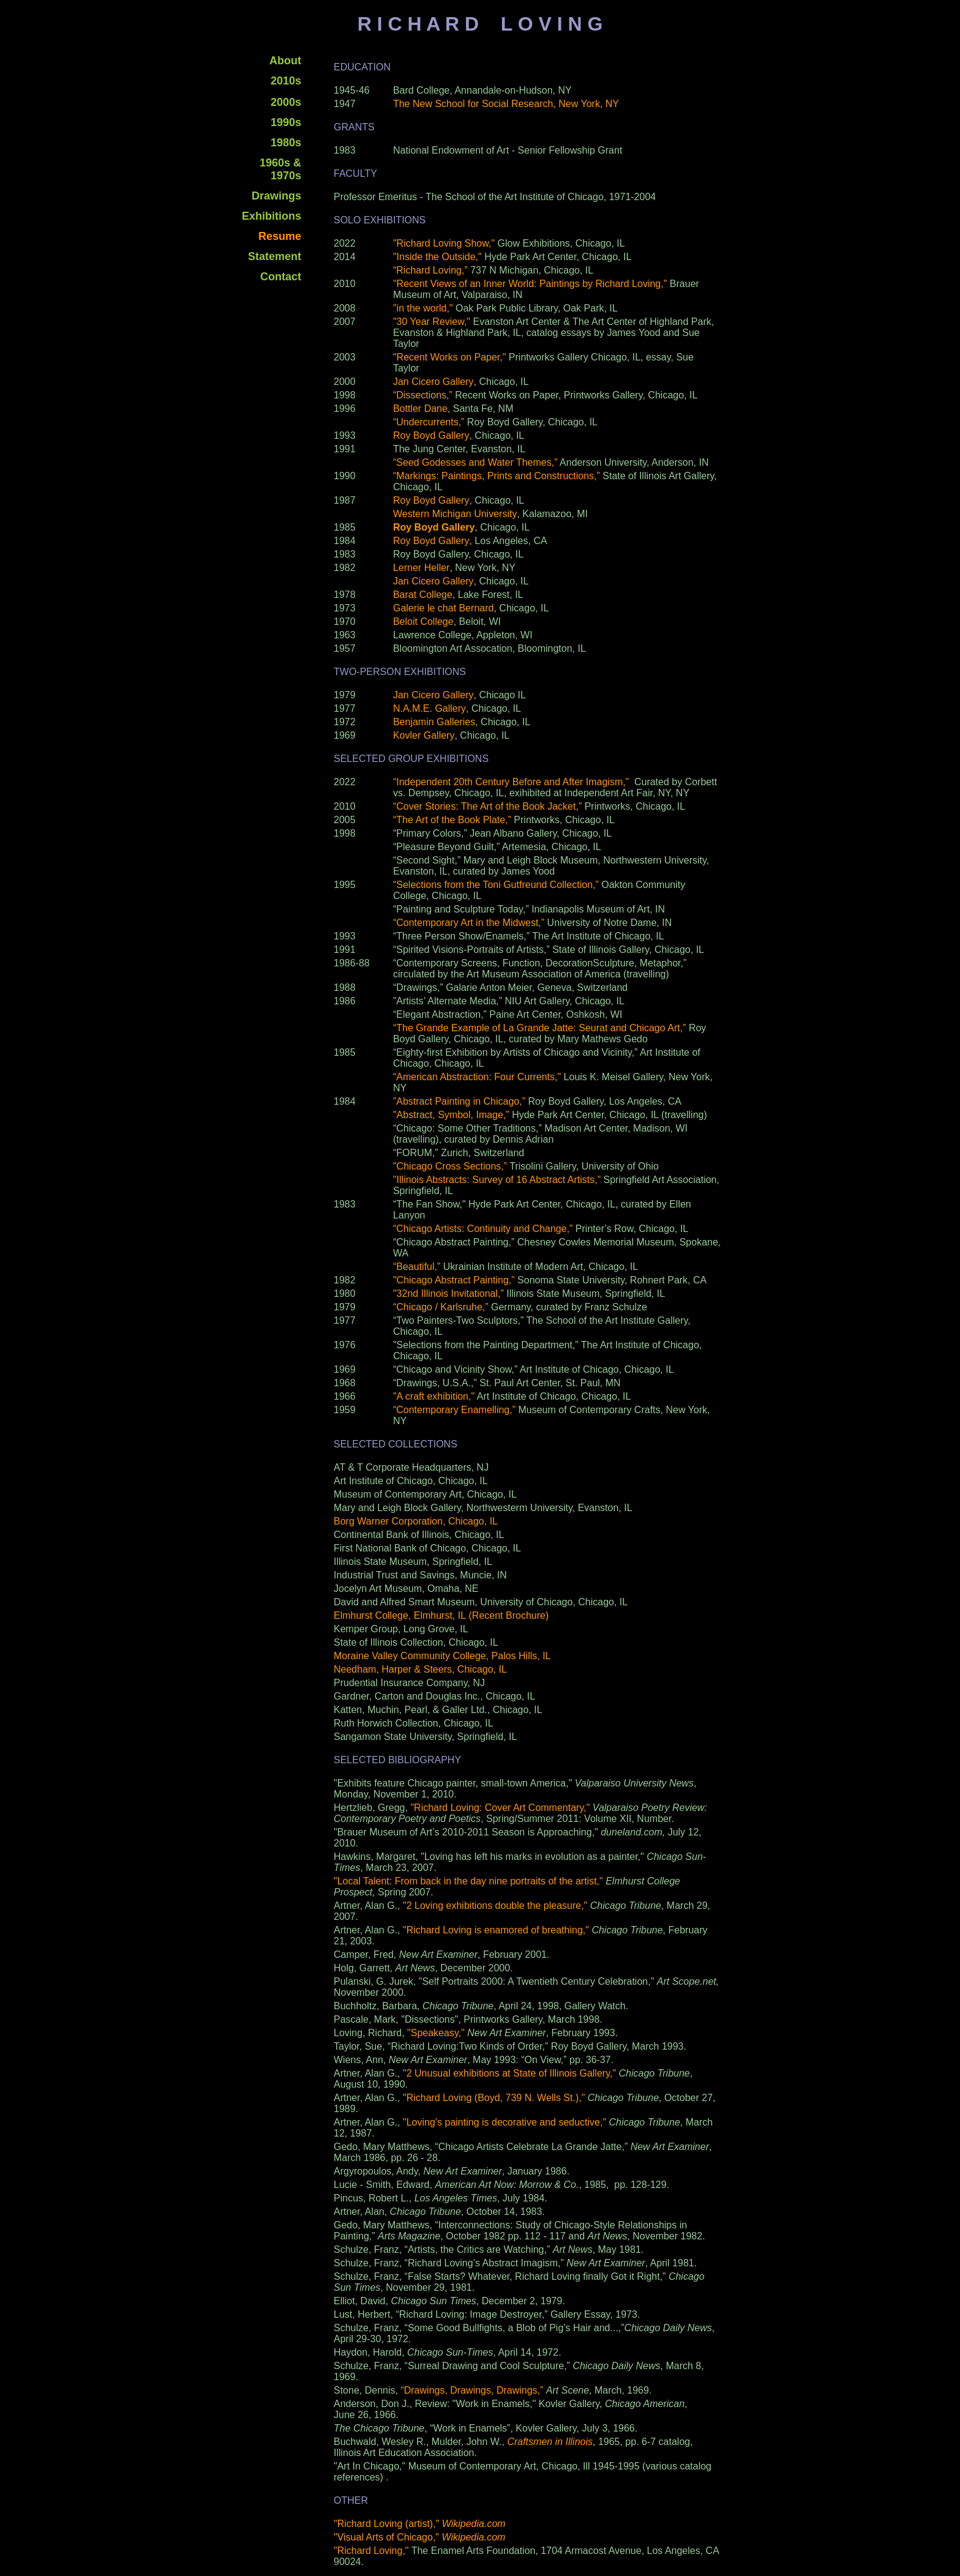 This screenshot has width=960, height=2576. Describe the element at coordinates (420, 2523) in the screenshot. I see `"Richard Loving (artist),"` at that location.